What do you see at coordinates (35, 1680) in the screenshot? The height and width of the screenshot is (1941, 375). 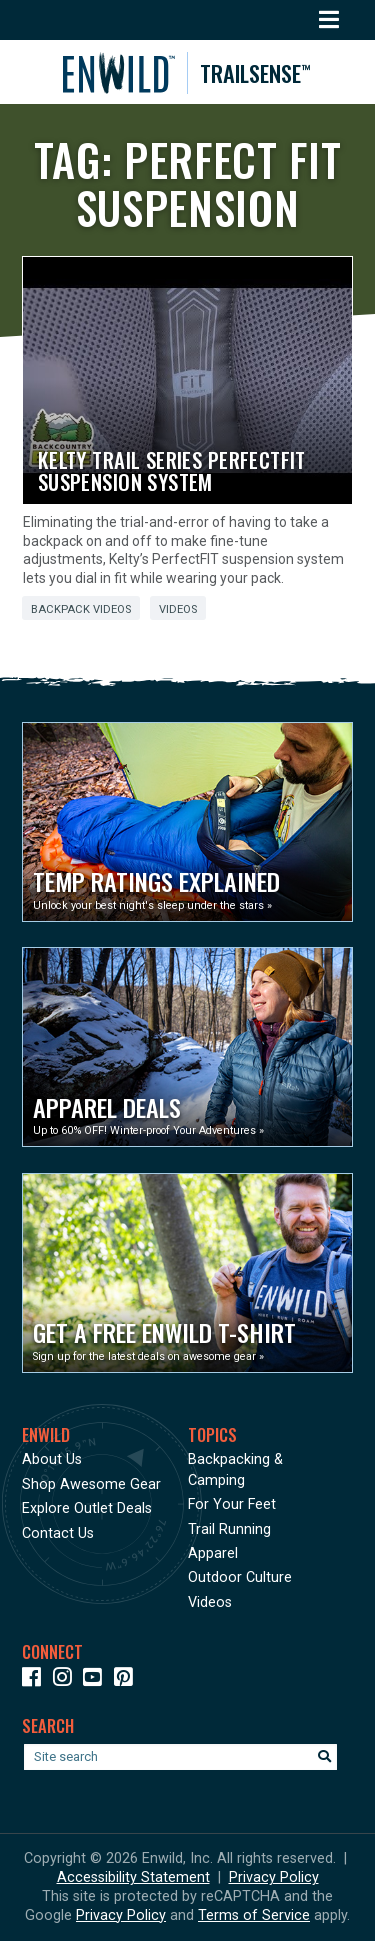 I see `[Icon link to our Facebook page]` at bounding box center [35, 1680].